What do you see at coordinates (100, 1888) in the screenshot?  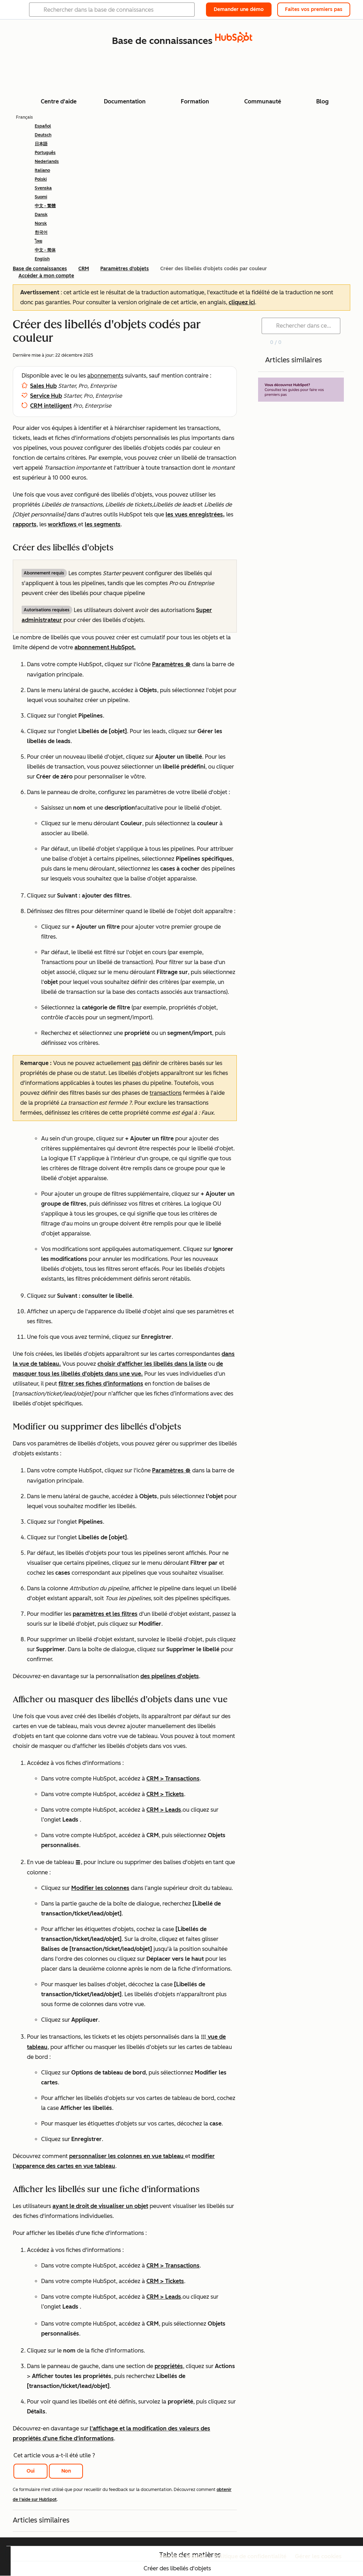 I see `Modifier les colonnes` at bounding box center [100, 1888].